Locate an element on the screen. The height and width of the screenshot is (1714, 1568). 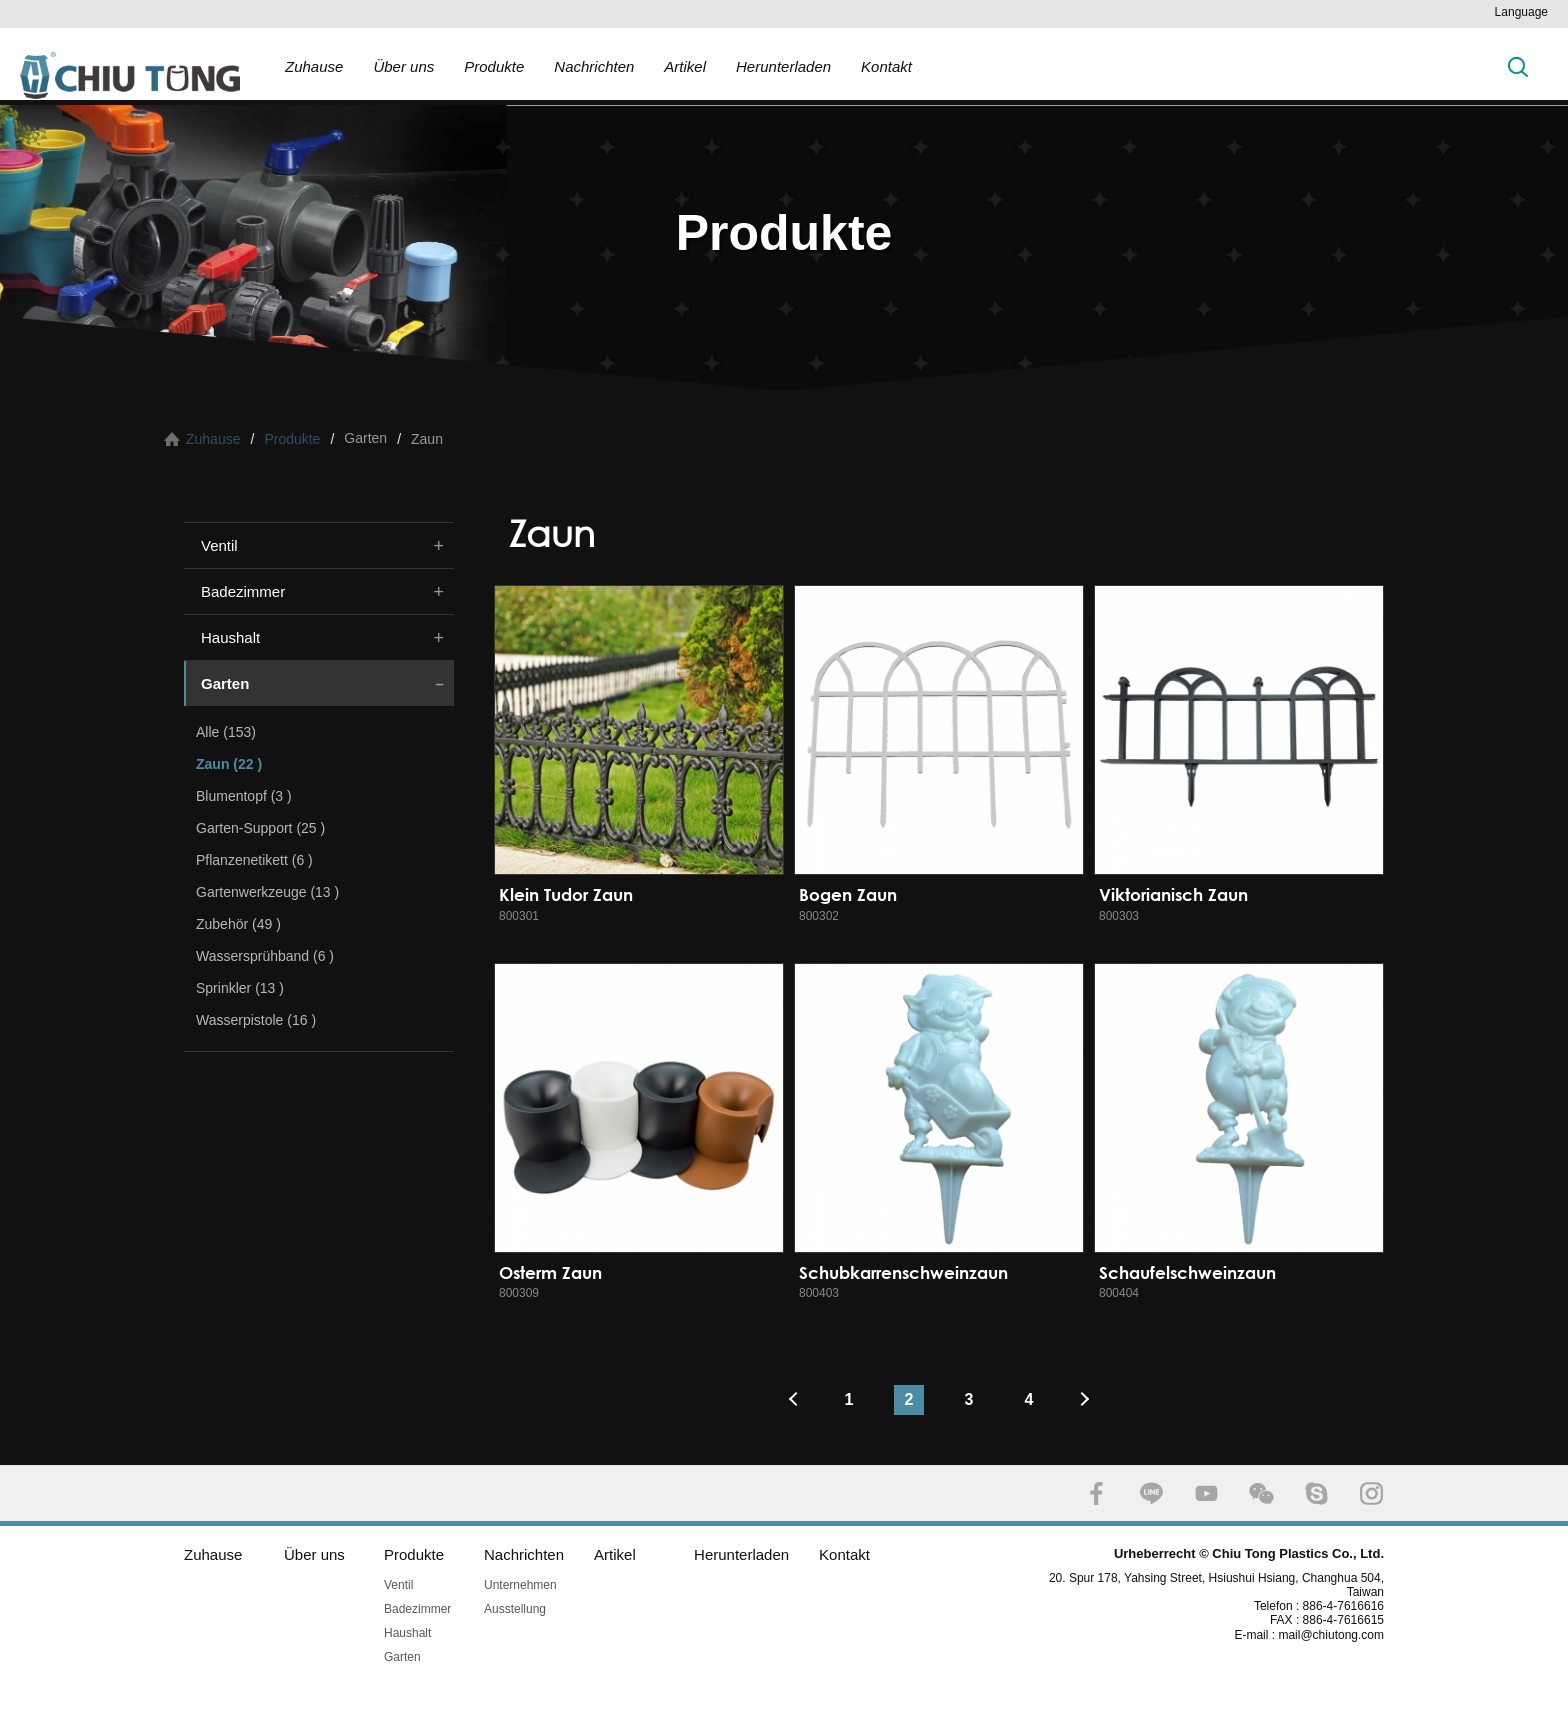
Badezimmer is located at coordinates (243, 591).